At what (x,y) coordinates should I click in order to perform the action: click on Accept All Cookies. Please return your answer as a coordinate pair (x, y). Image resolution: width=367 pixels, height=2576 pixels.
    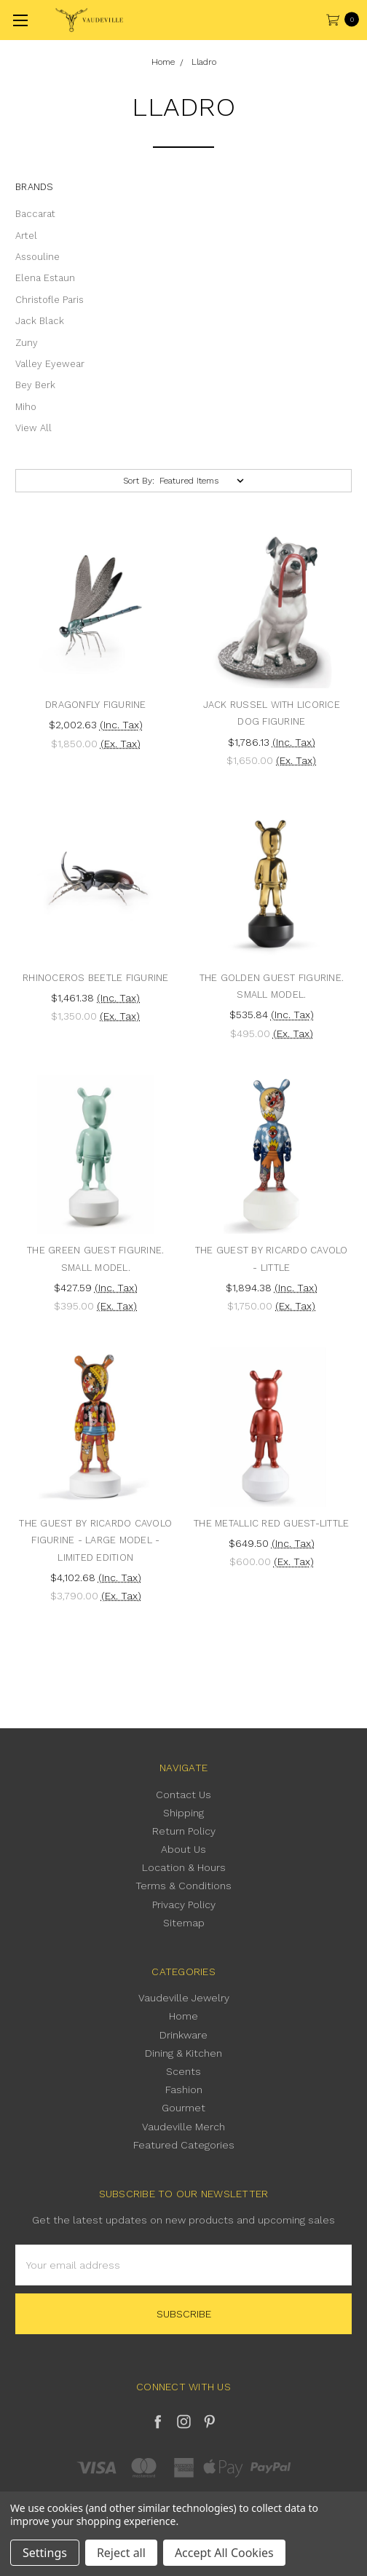
    Looking at the image, I should click on (224, 2553).